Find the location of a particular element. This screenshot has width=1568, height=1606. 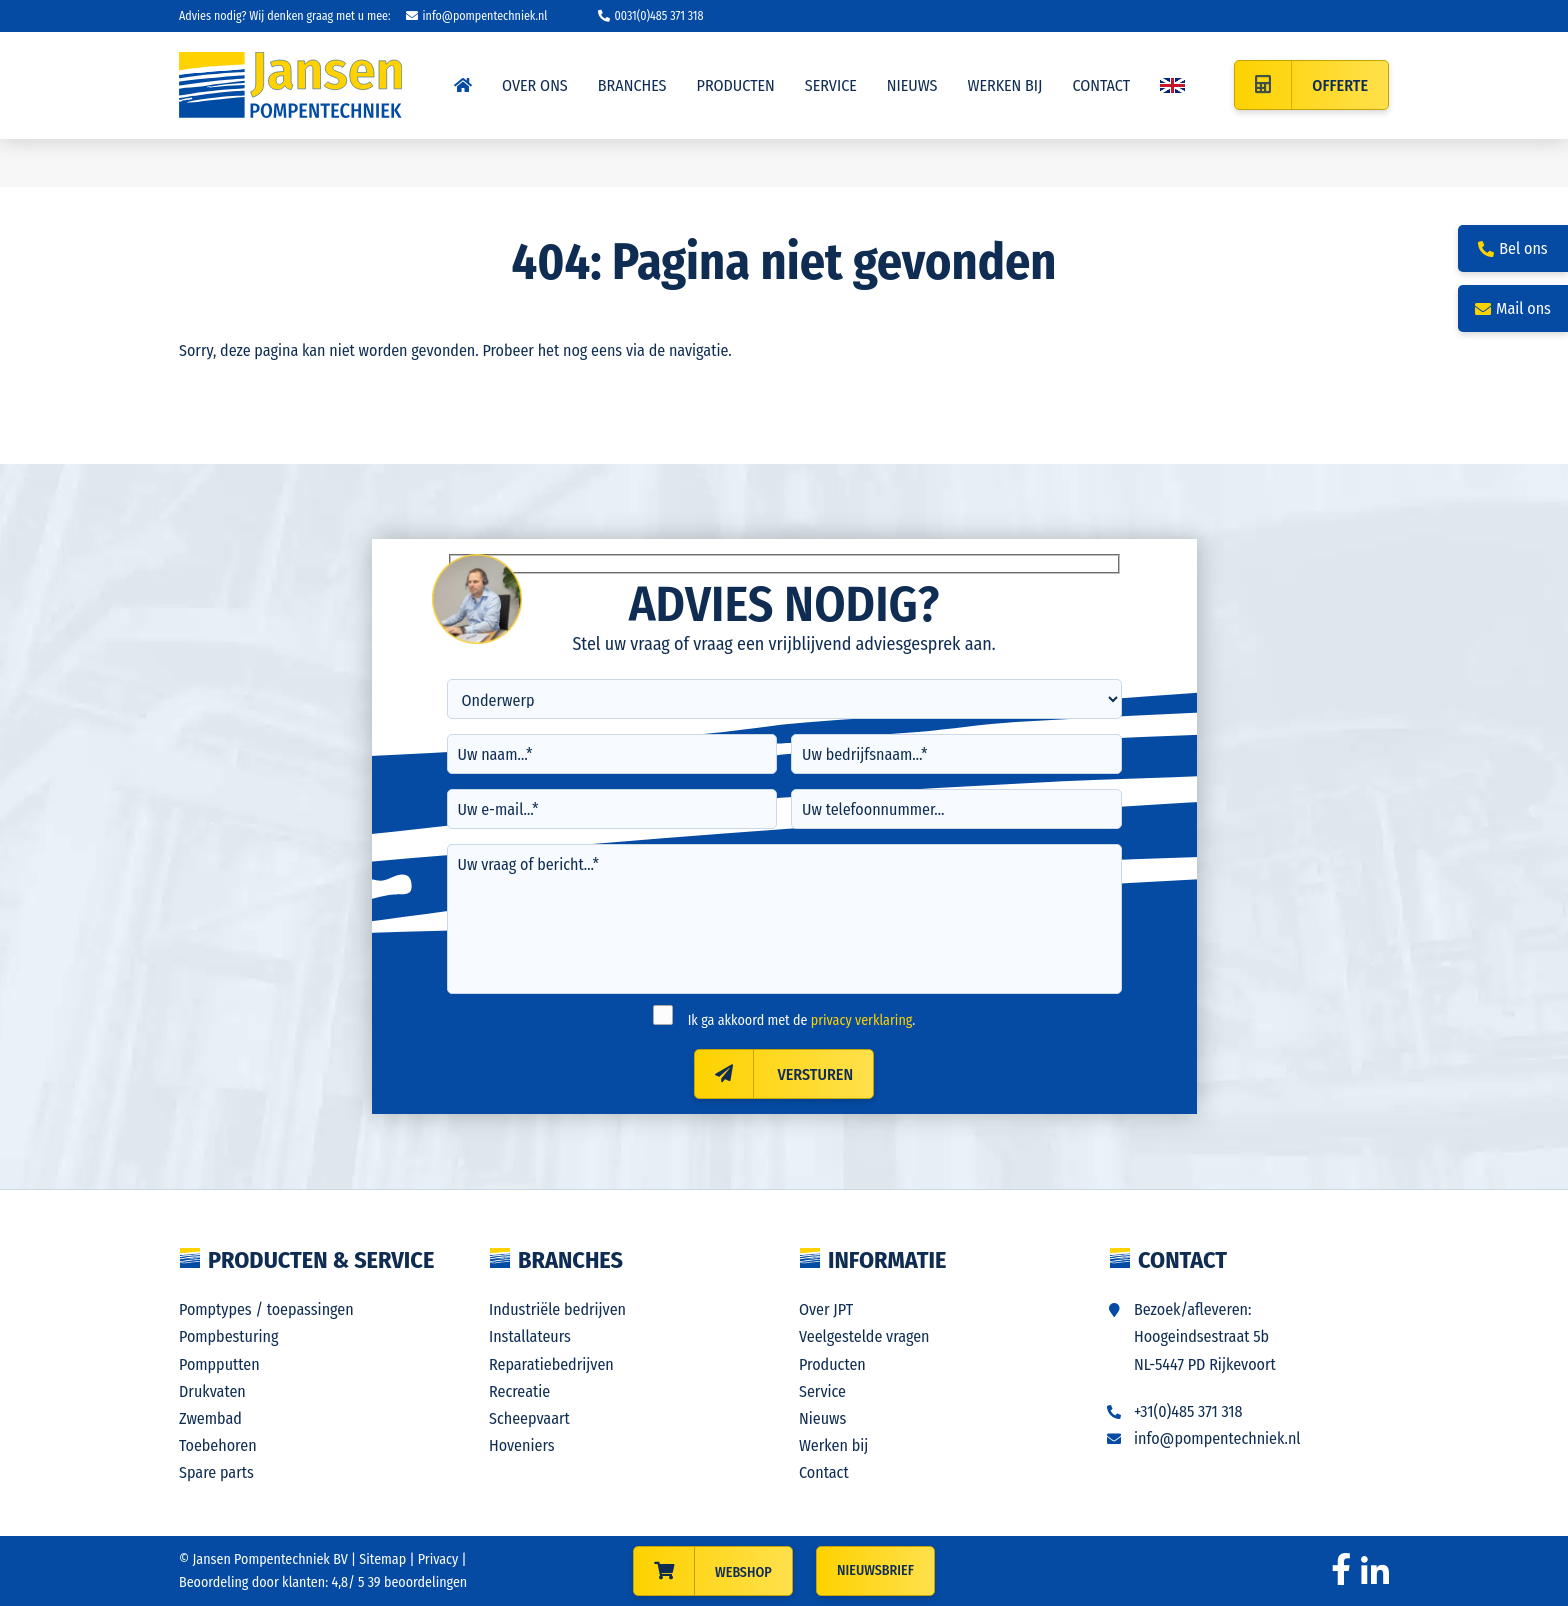

WEBSHOP is located at coordinates (743, 1572).